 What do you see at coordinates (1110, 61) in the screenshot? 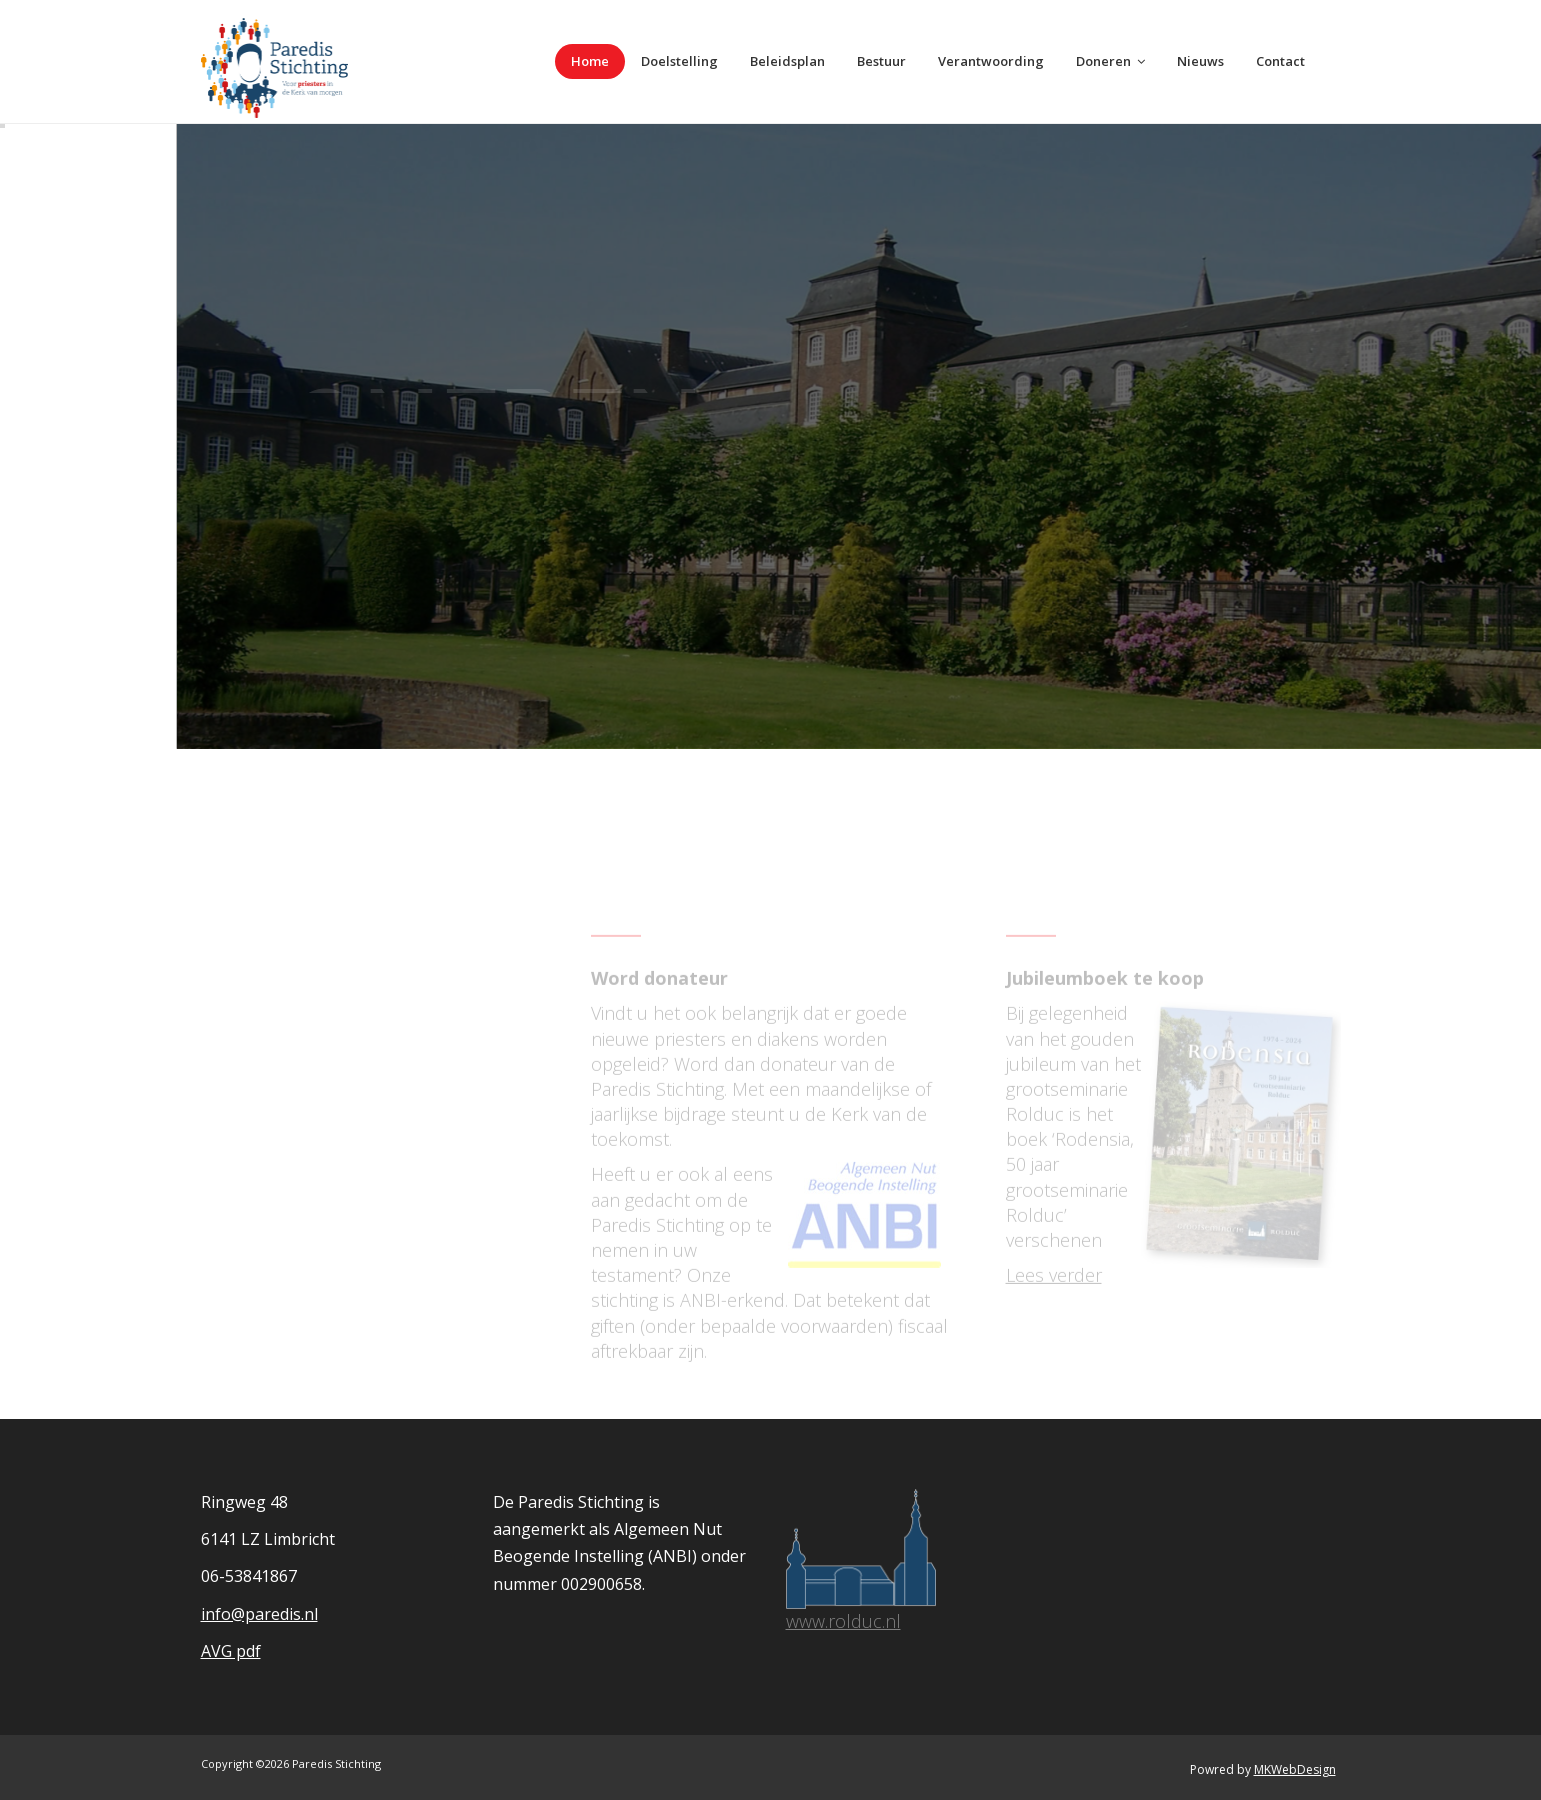
I see `Doneren` at bounding box center [1110, 61].